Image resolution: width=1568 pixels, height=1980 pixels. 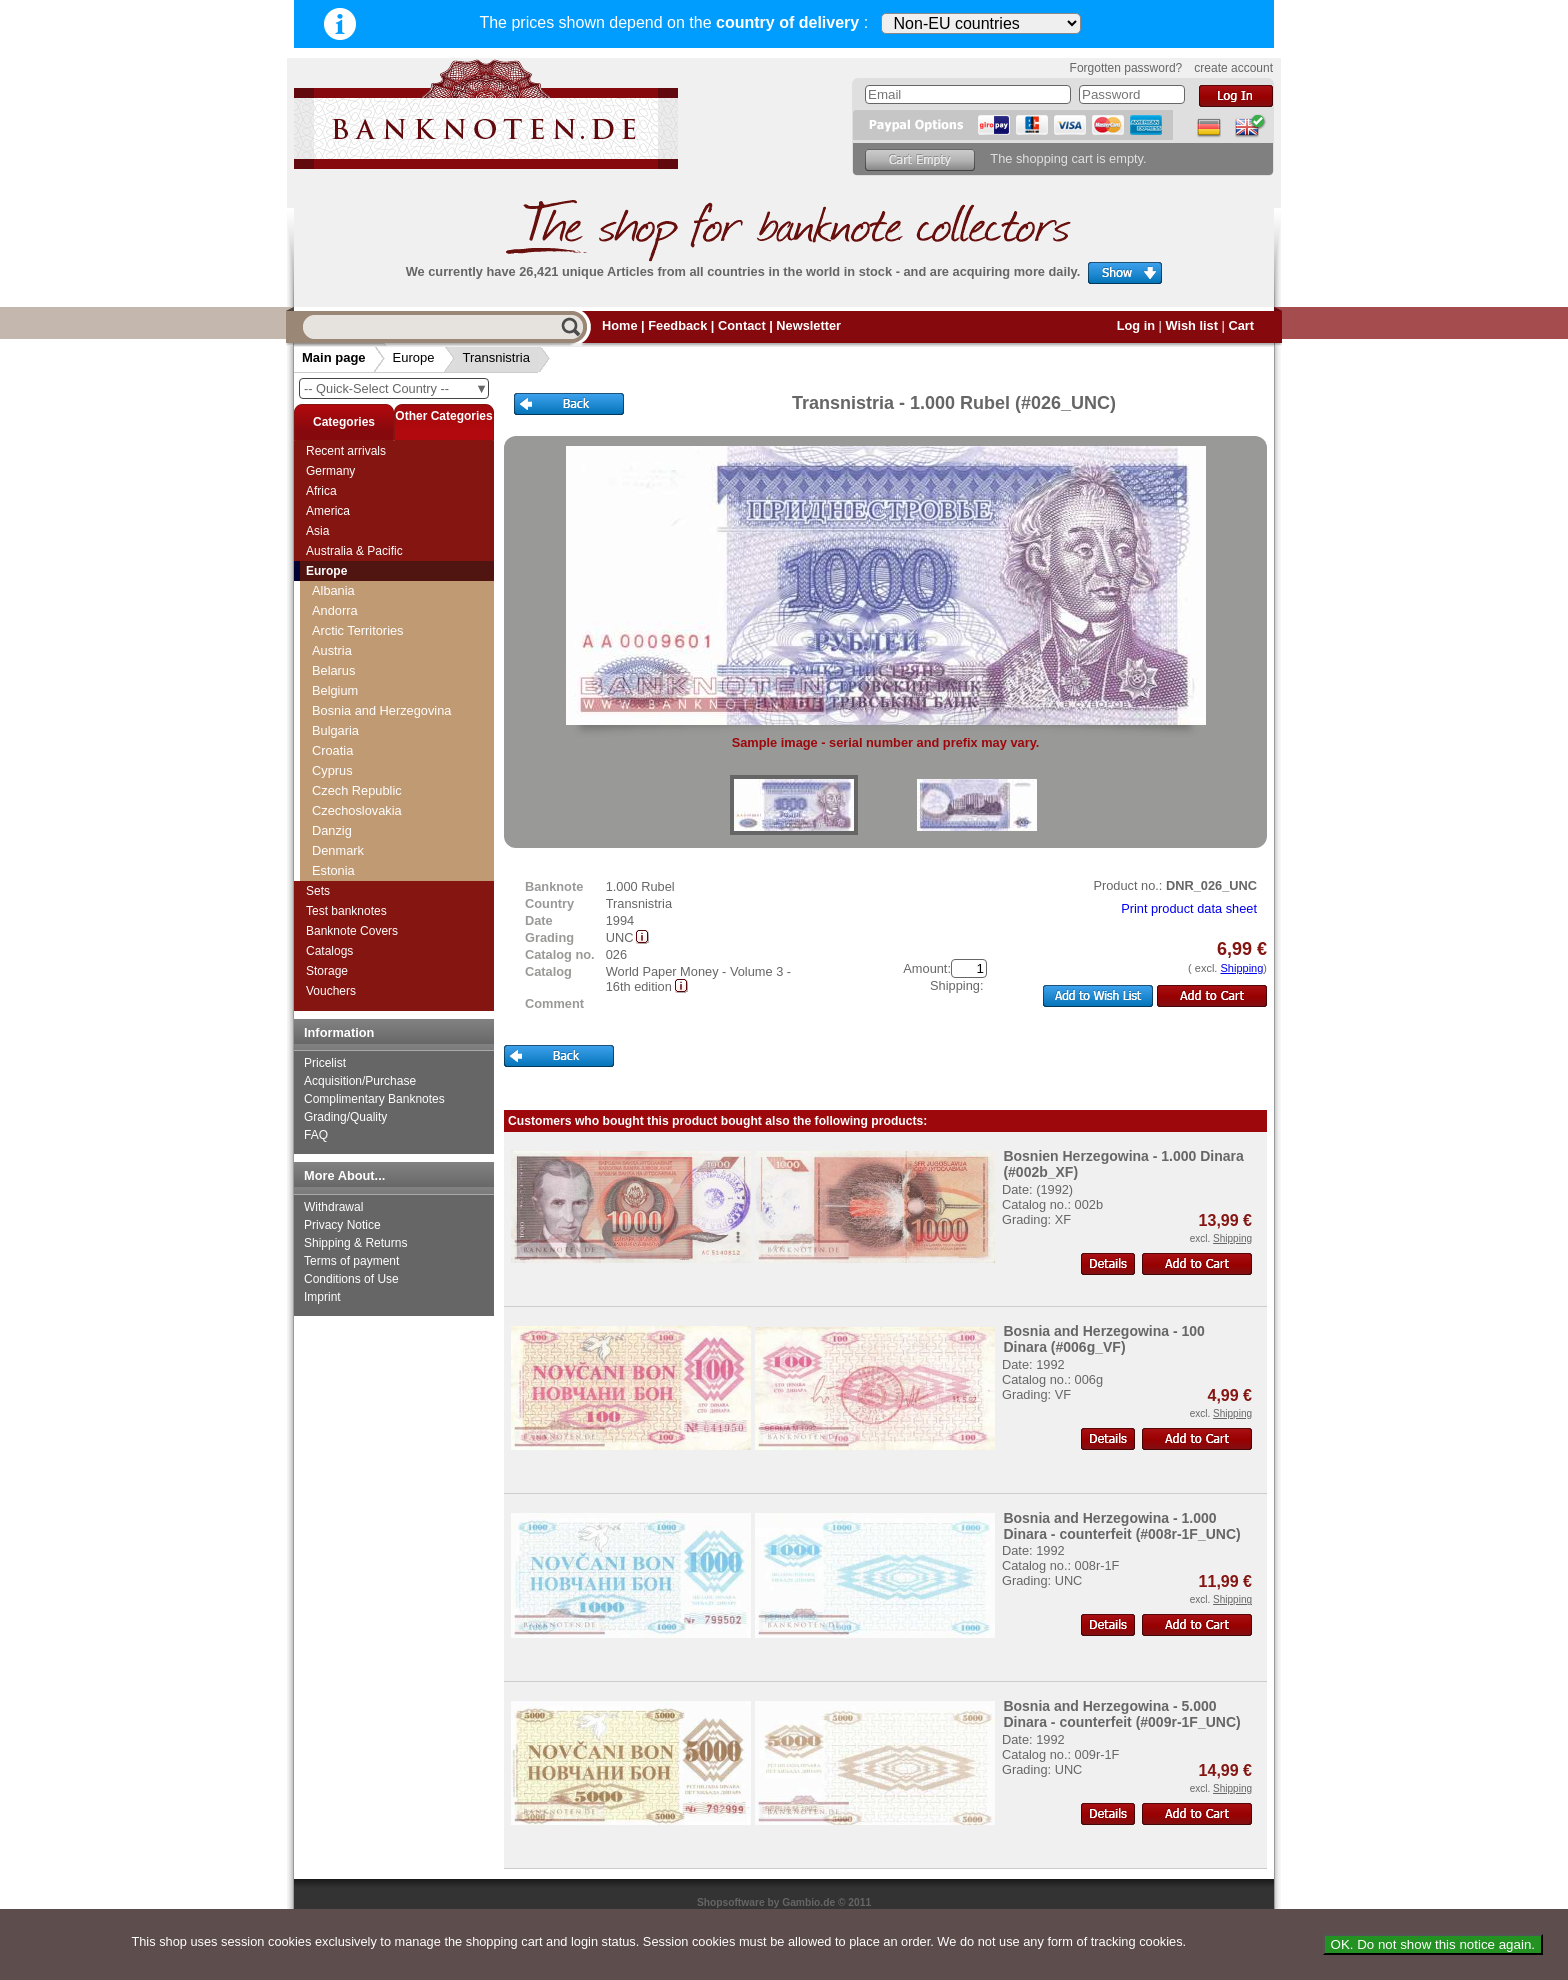 What do you see at coordinates (808, 325) in the screenshot?
I see `Newsletter` at bounding box center [808, 325].